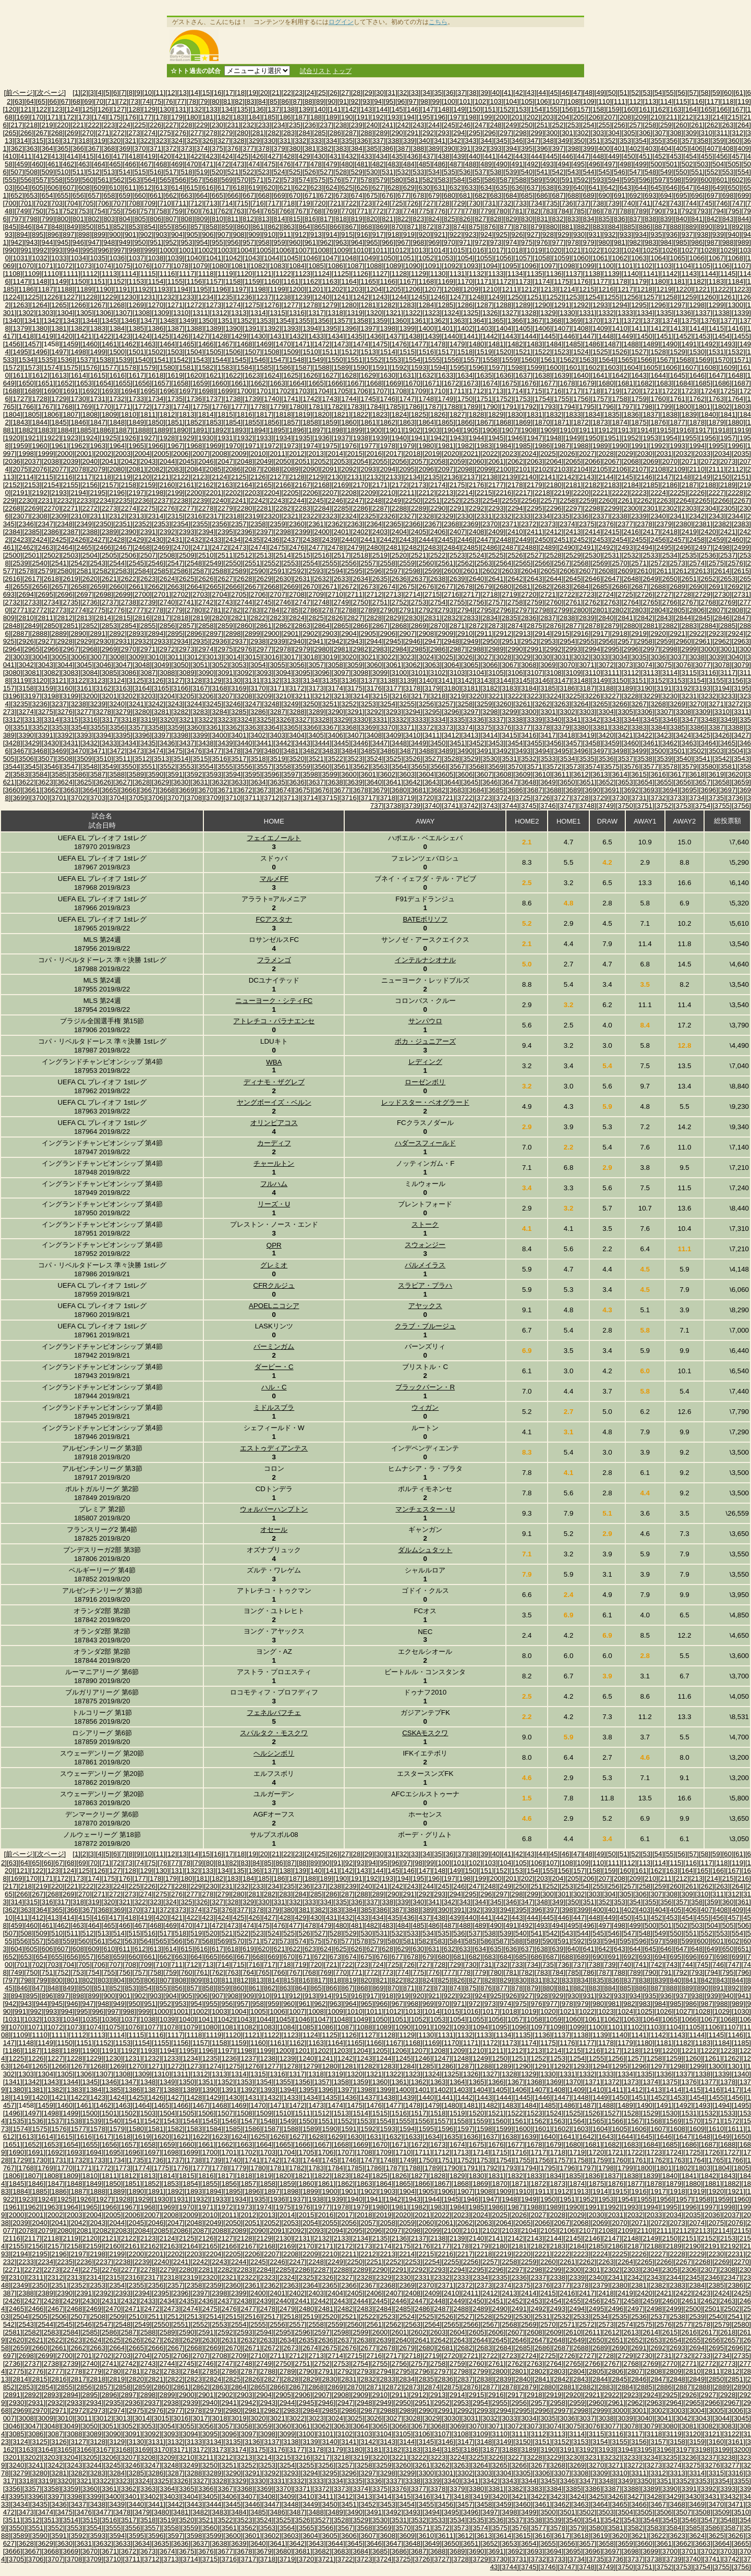 The height and width of the screenshot is (2576, 751). Describe the element at coordinates (217, 172) in the screenshot. I see `[520]` at that location.